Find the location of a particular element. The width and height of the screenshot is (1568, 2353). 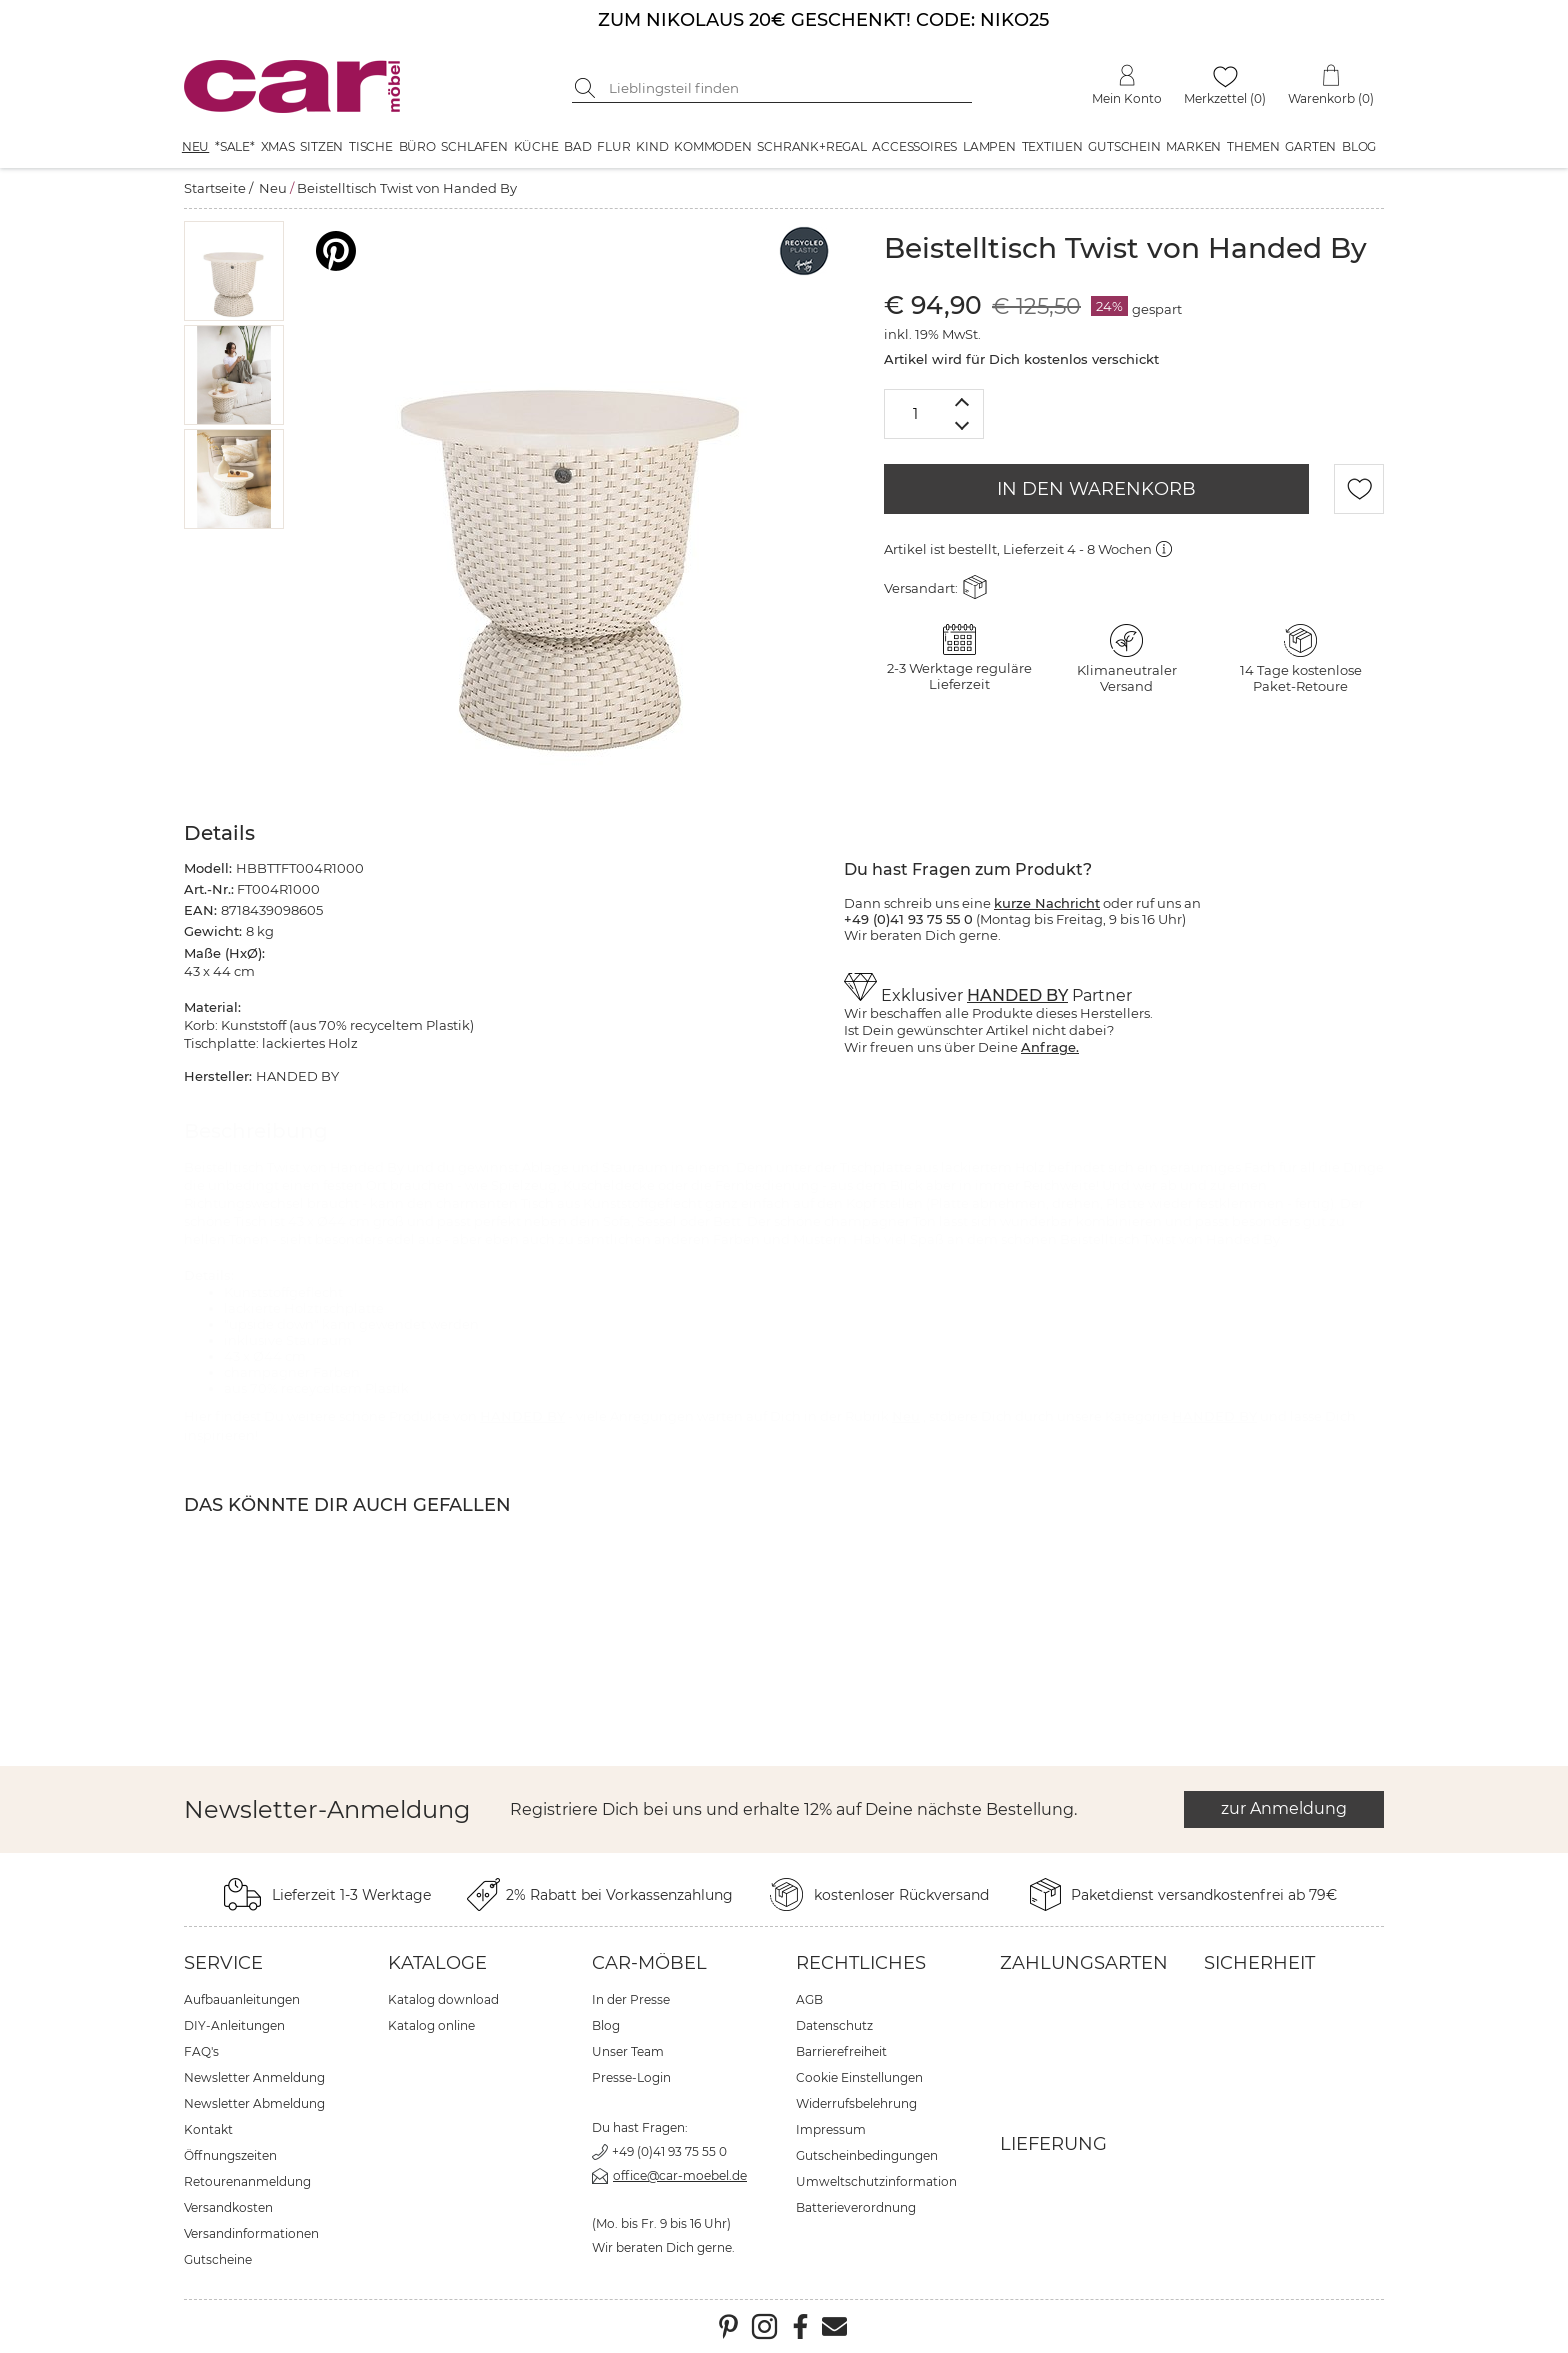

Tische is located at coordinates (371, 146).